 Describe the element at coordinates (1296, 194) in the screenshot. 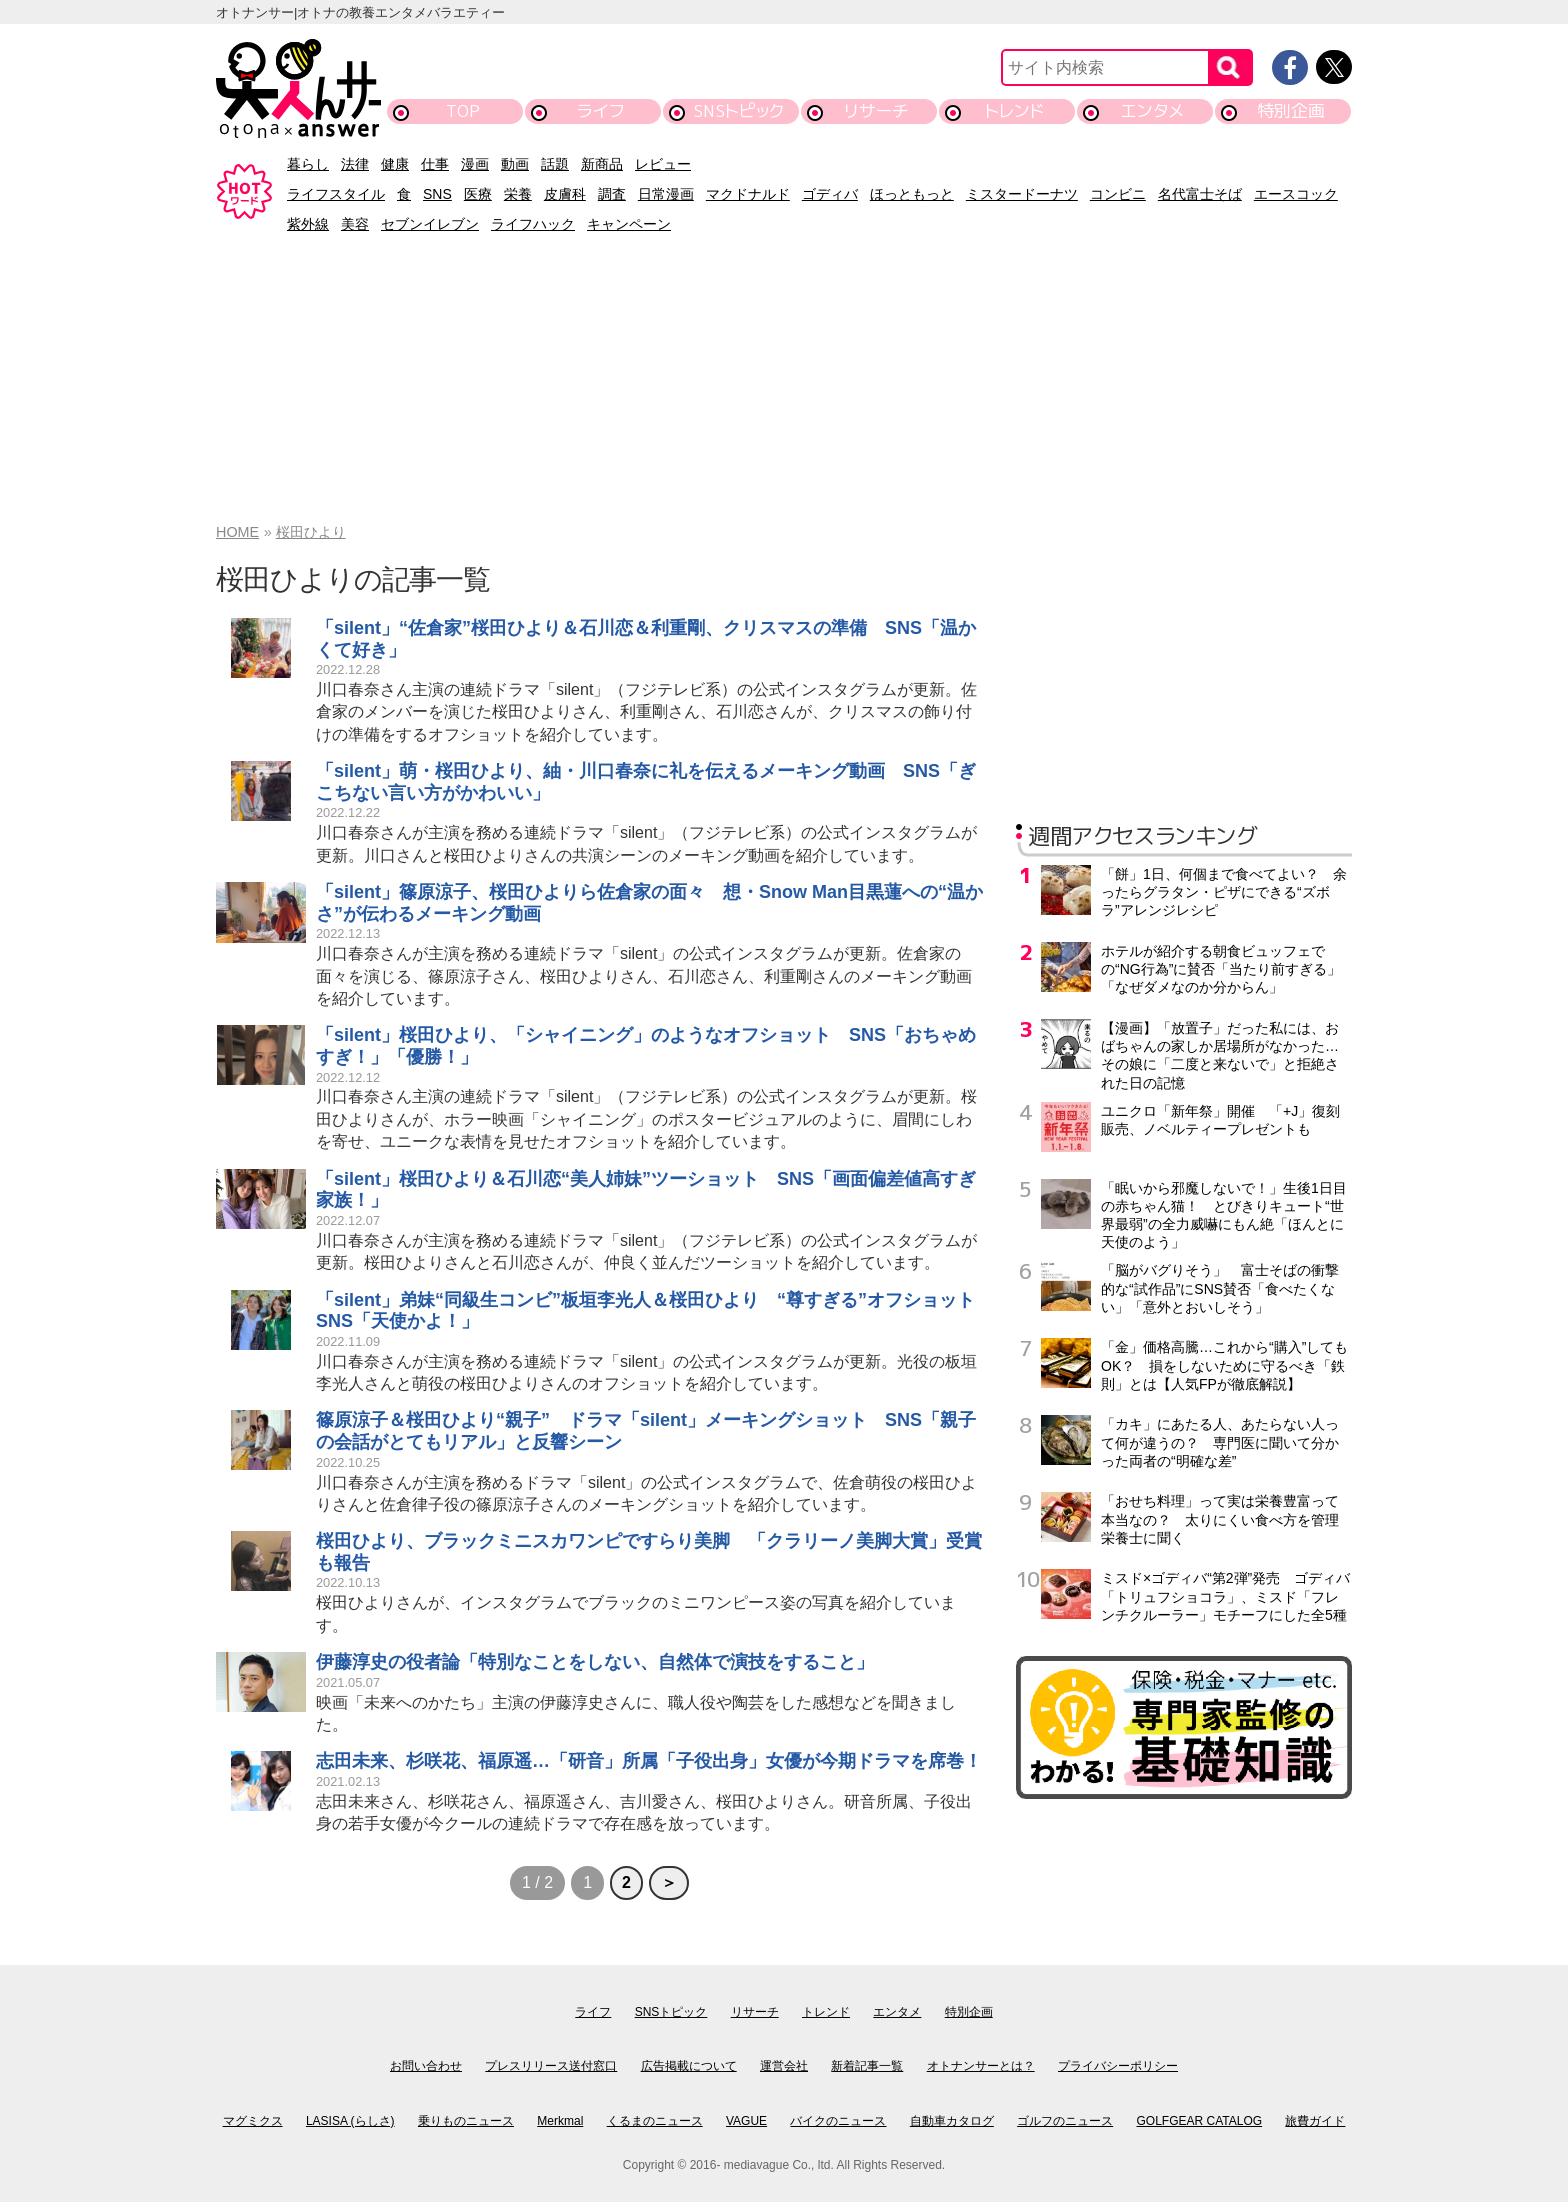

I see `エースコック` at that location.